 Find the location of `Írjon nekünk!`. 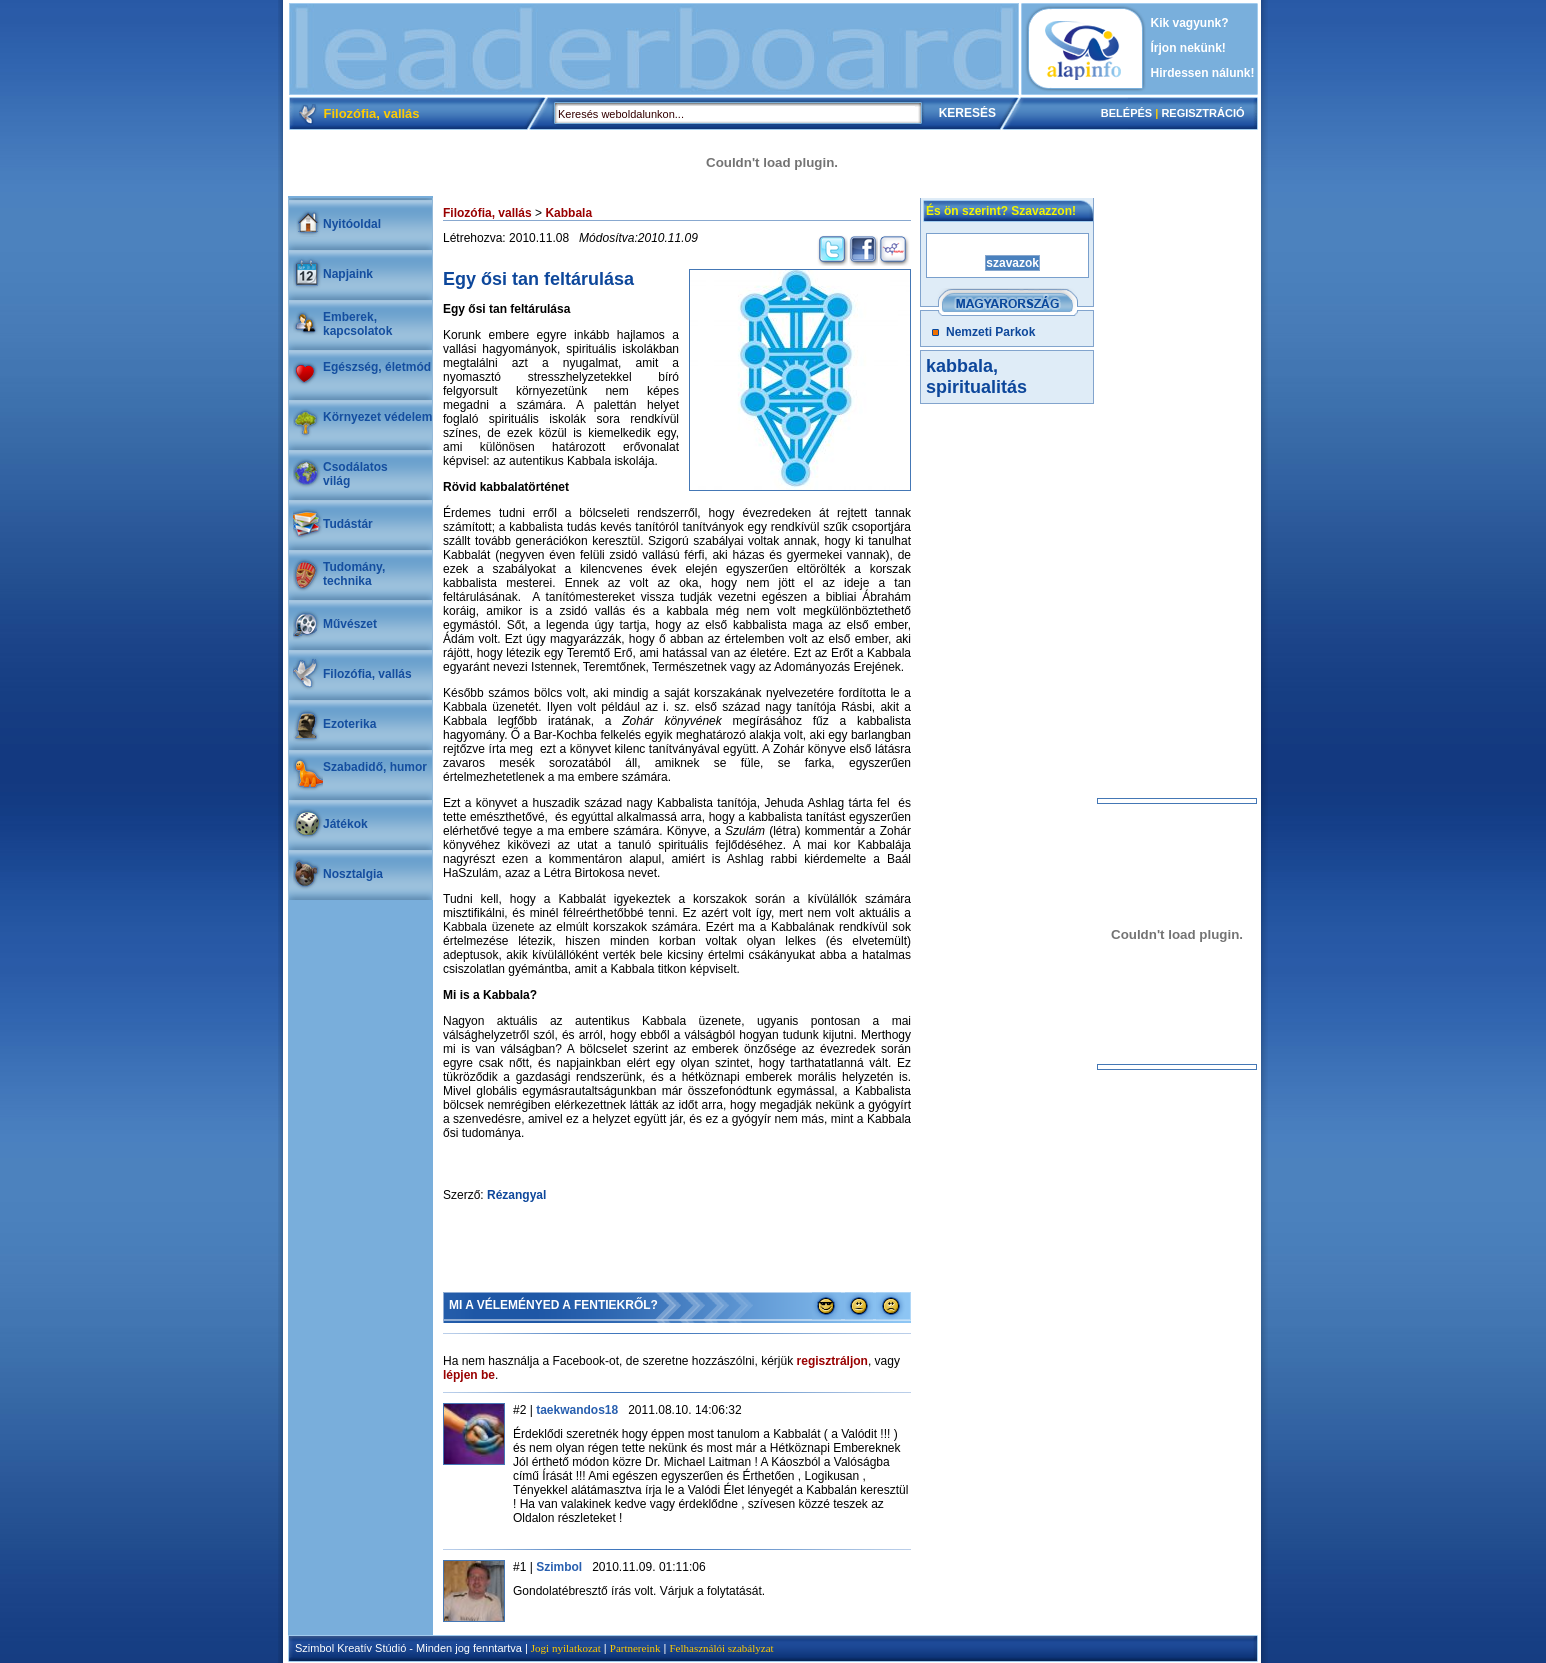

Írjon nekünk! is located at coordinates (1188, 48).